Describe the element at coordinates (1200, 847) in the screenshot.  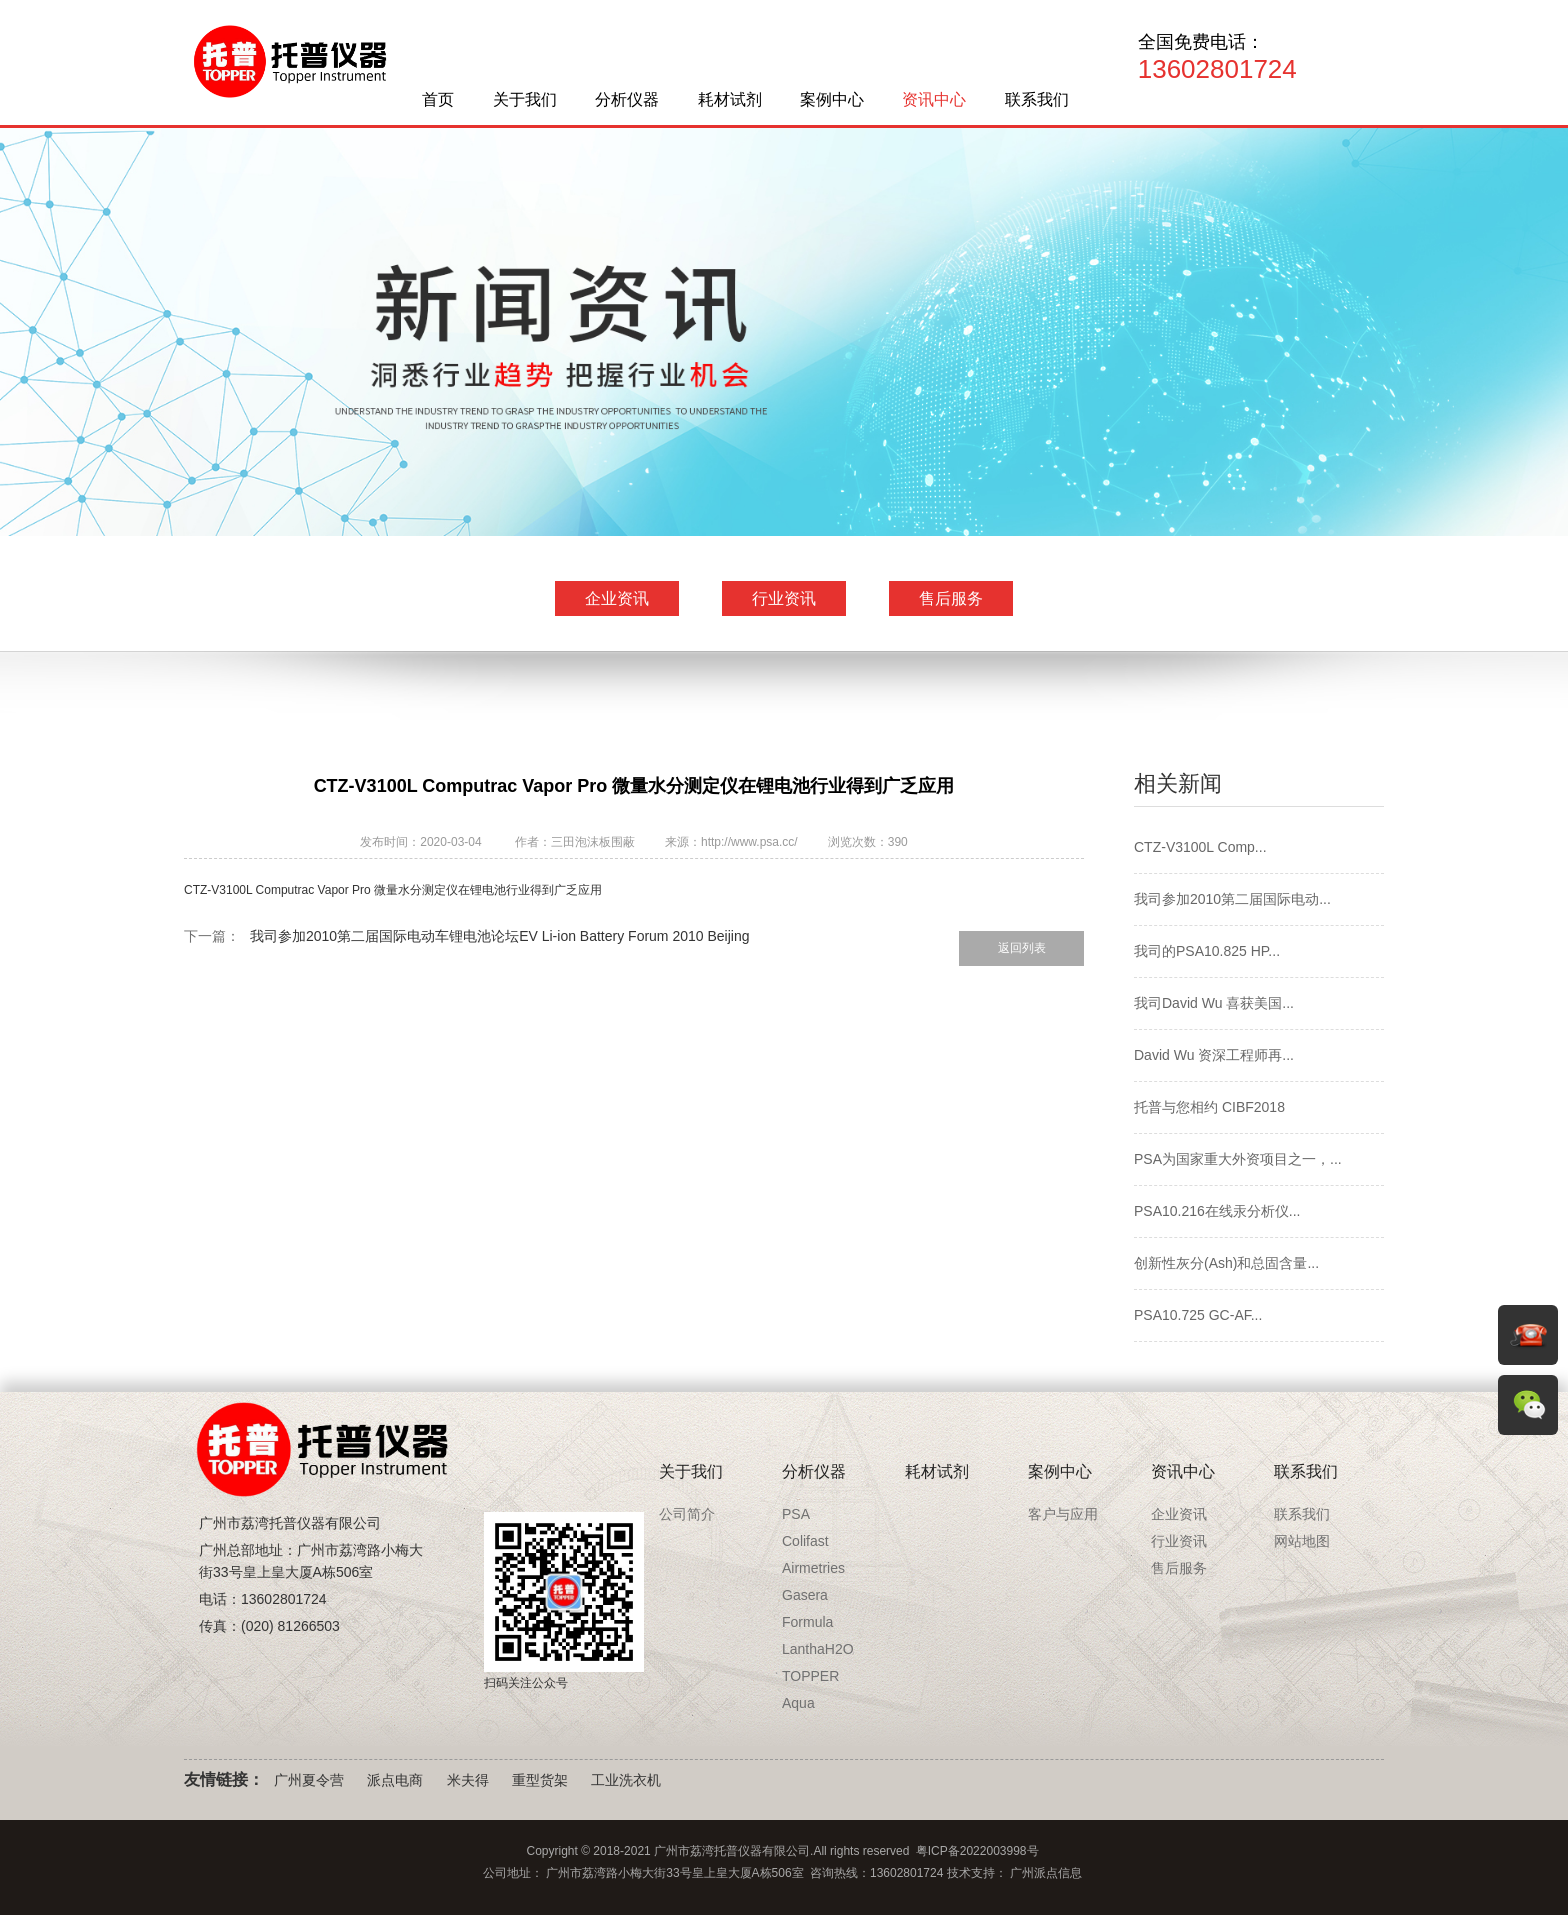
I see `CTZ-V3100L Comp...` at that location.